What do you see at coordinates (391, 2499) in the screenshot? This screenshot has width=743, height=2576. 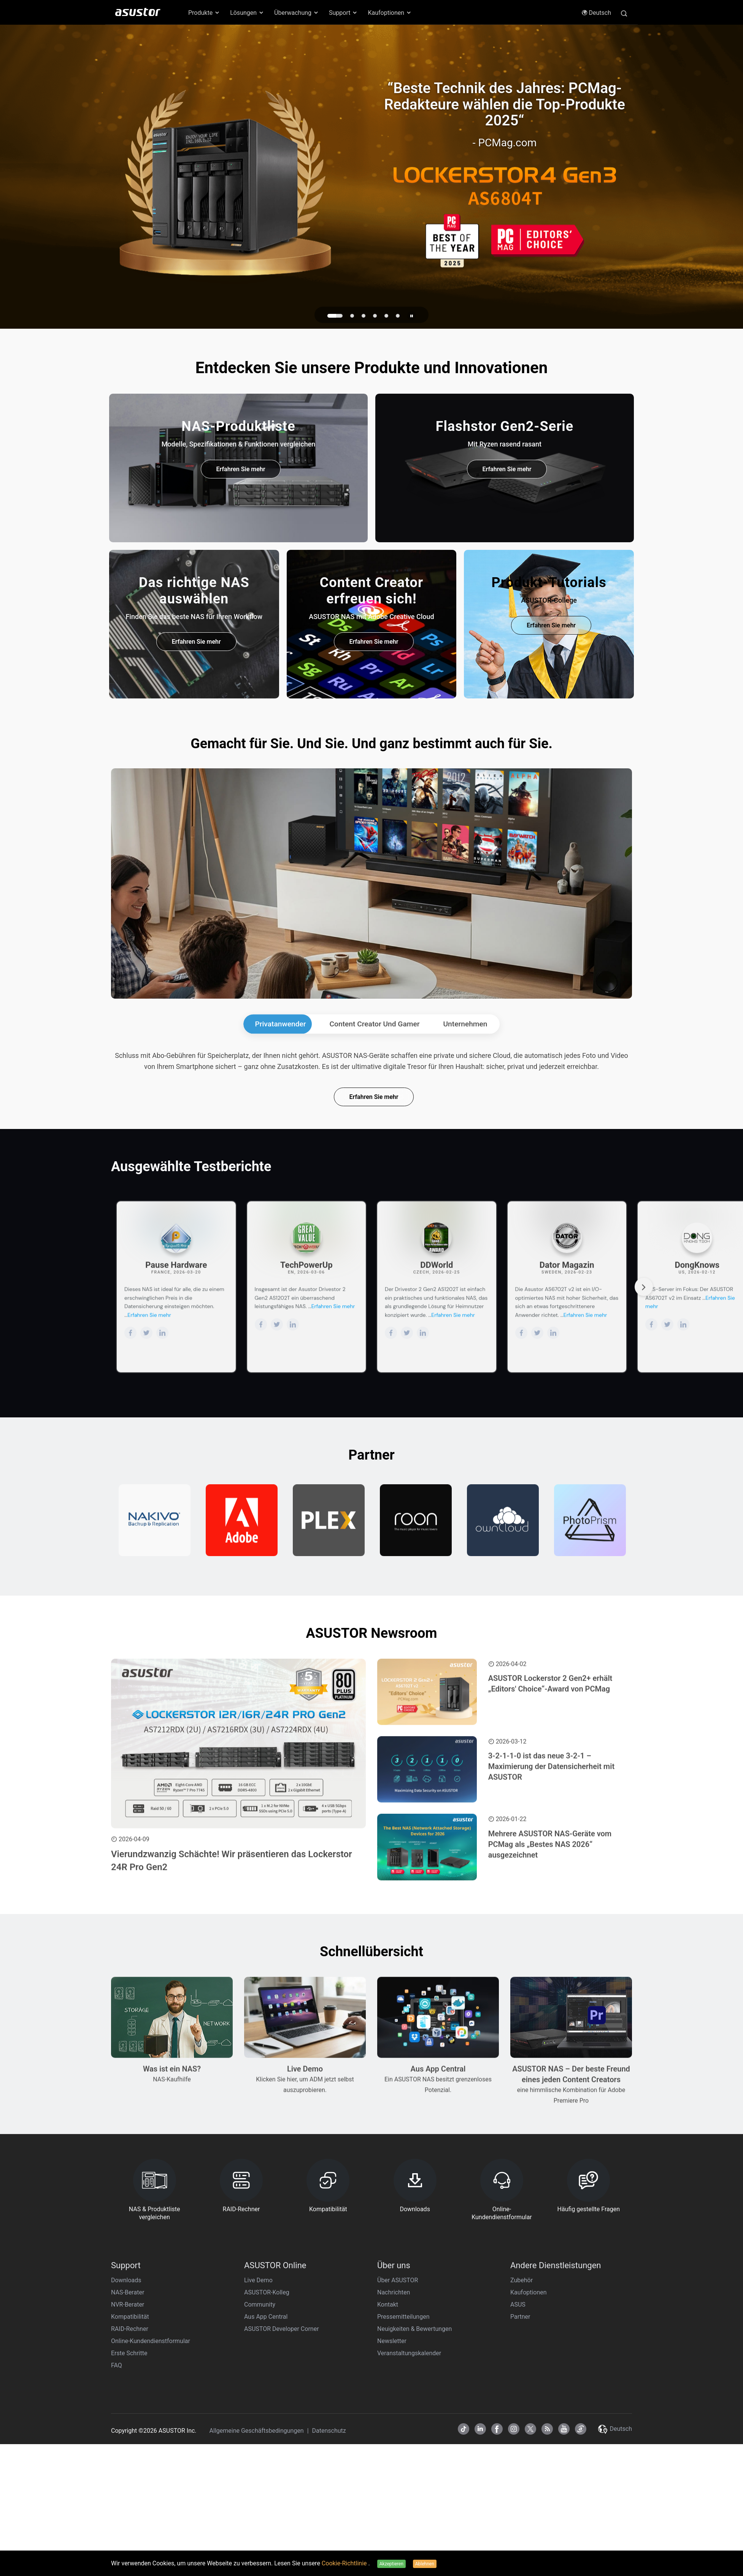 I see `Newsletter` at bounding box center [391, 2499].